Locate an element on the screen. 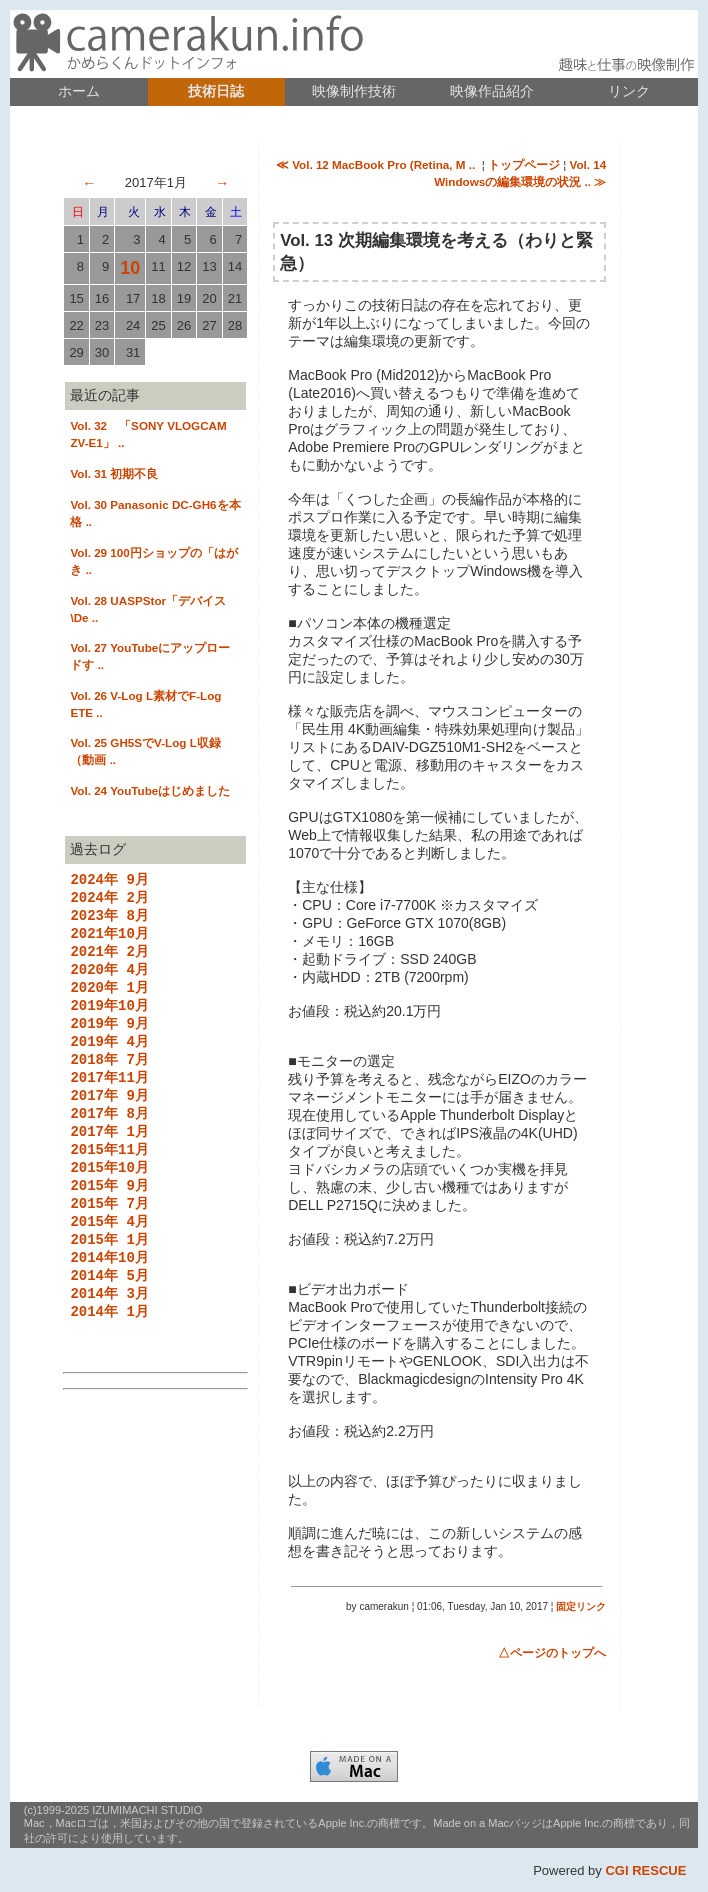  2017年 9月 is located at coordinates (109, 1120).